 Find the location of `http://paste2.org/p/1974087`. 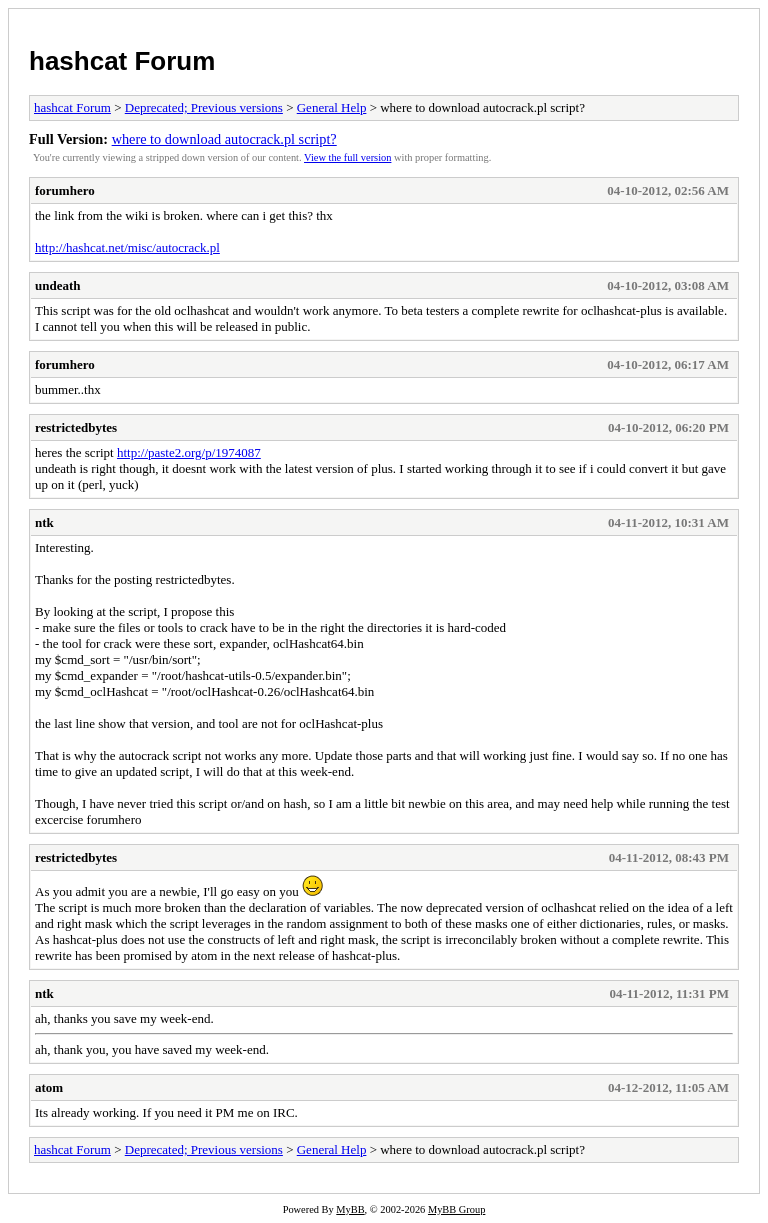

http://paste2.org/p/1974087 is located at coordinates (189, 452).